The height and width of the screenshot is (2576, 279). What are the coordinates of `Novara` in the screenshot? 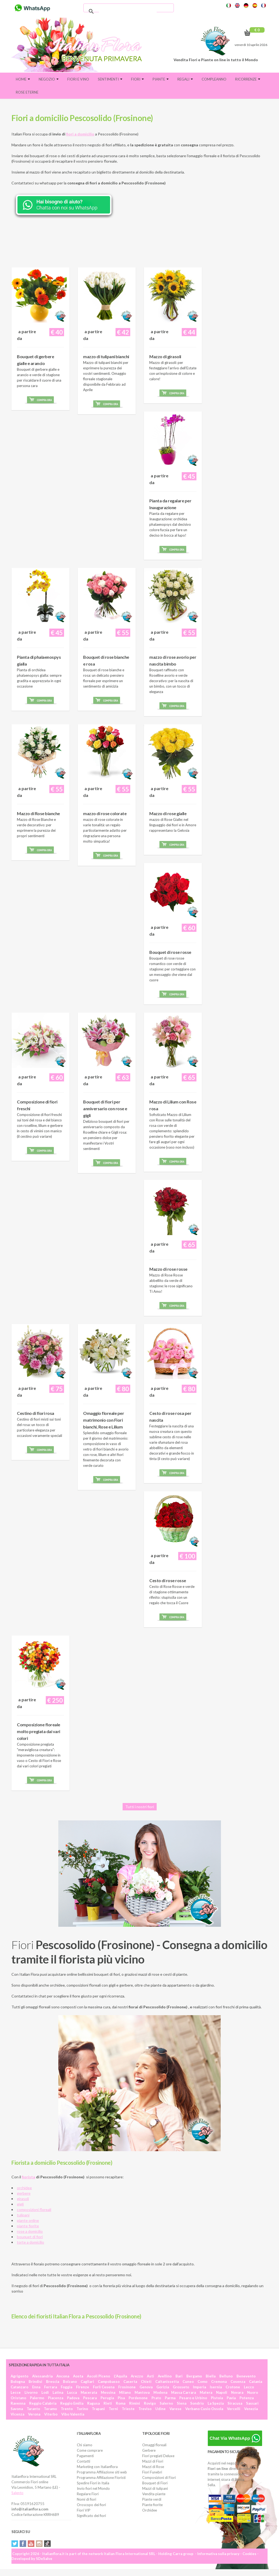 It's located at (237, 2392).